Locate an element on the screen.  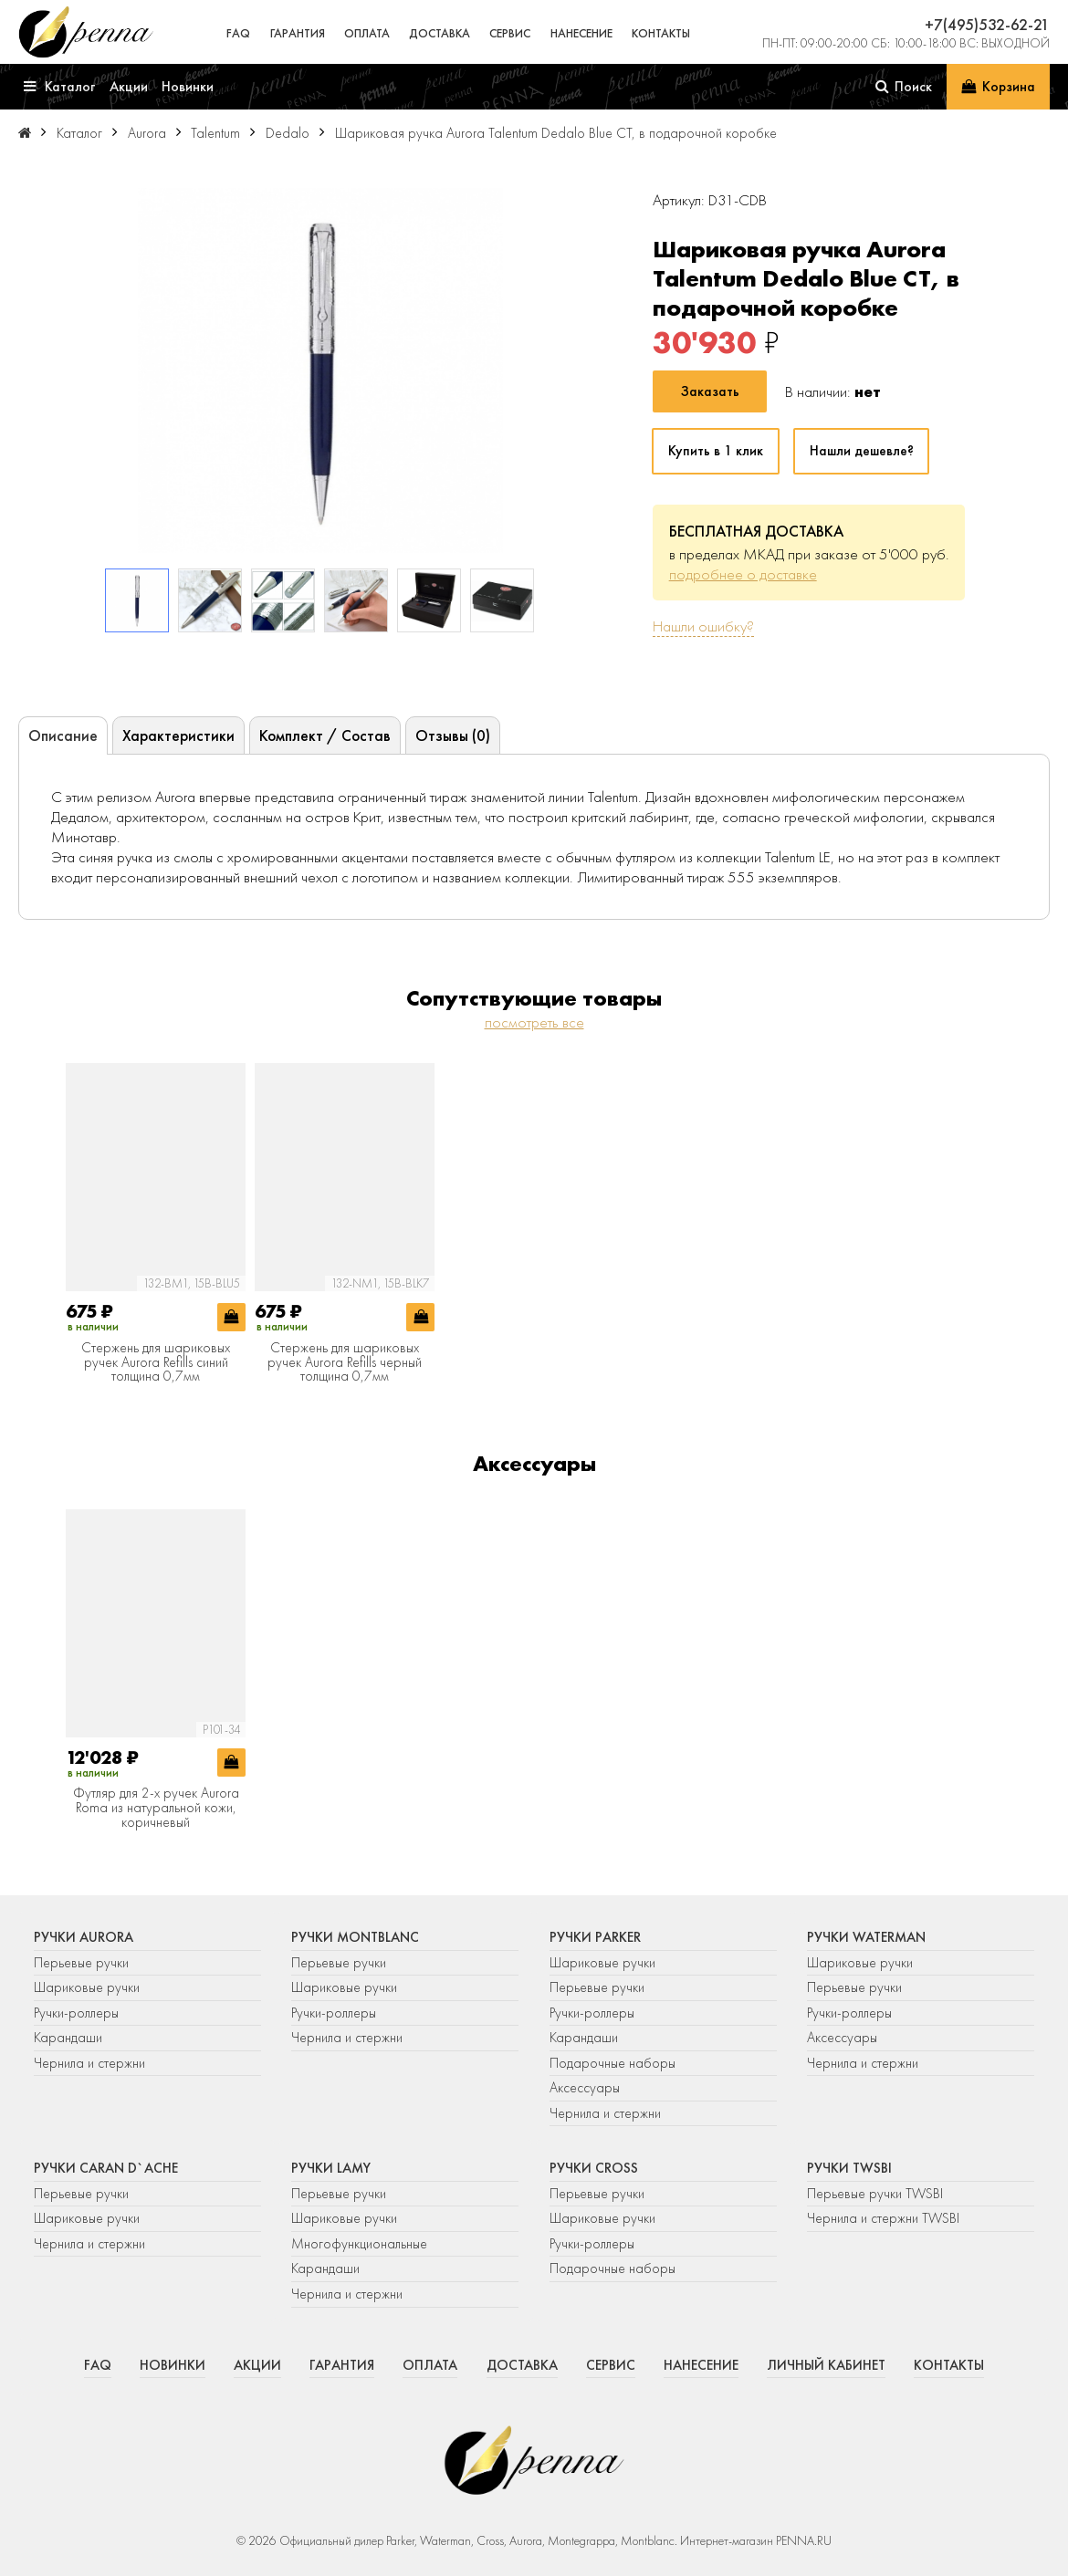
Ручки TWSBI is located at coordinates (849, 2168).